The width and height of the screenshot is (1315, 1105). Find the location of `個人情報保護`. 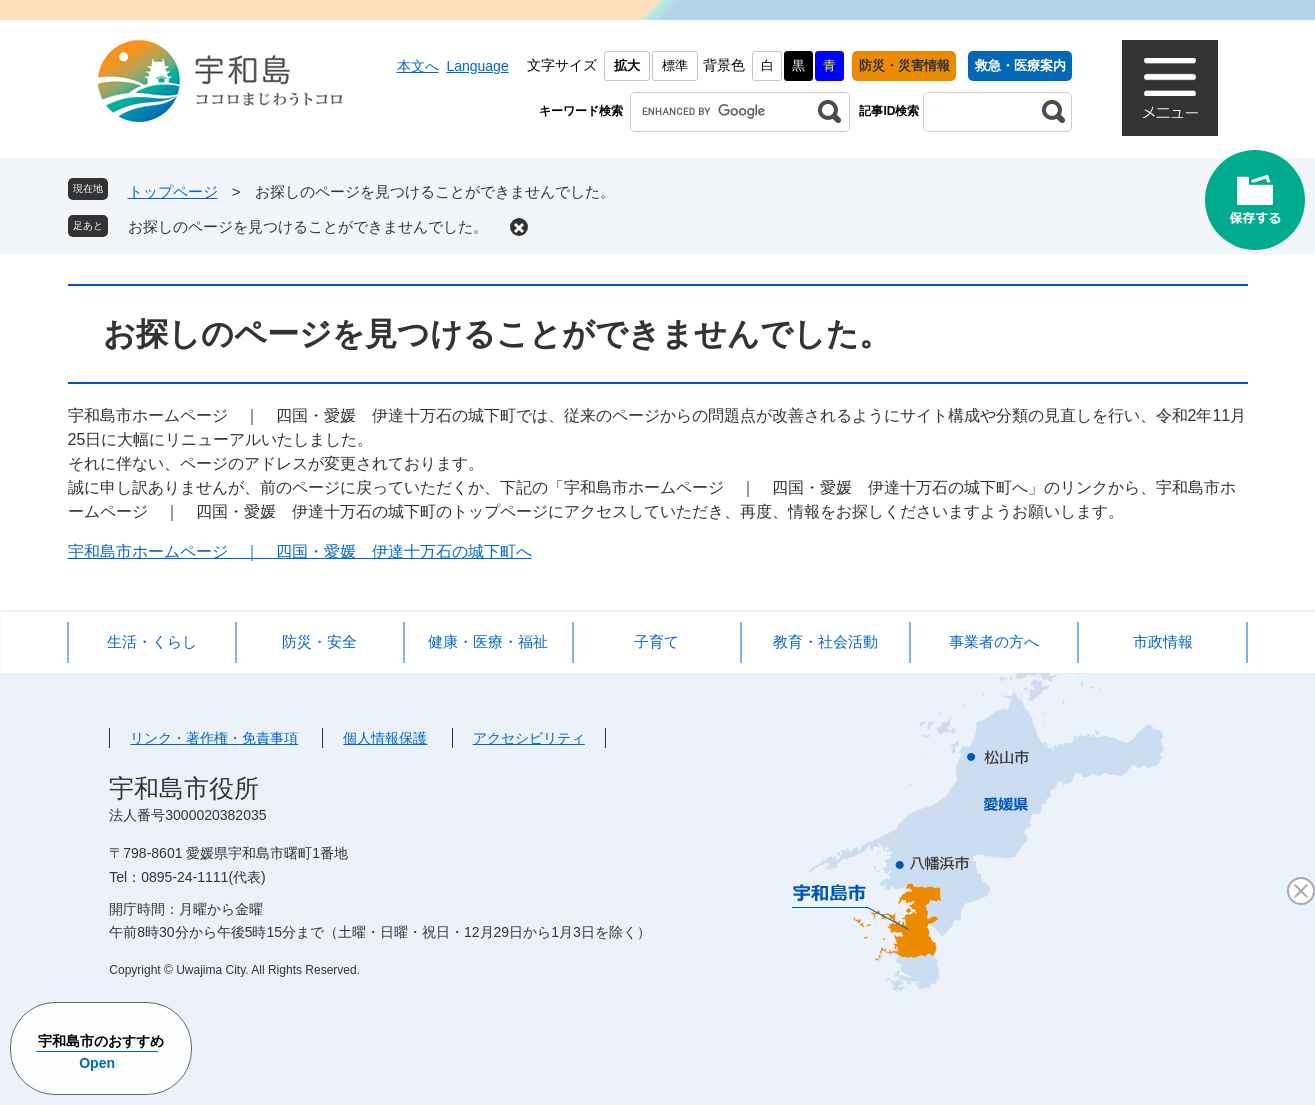

個人情報保護 is located at coordinates (385, 738).